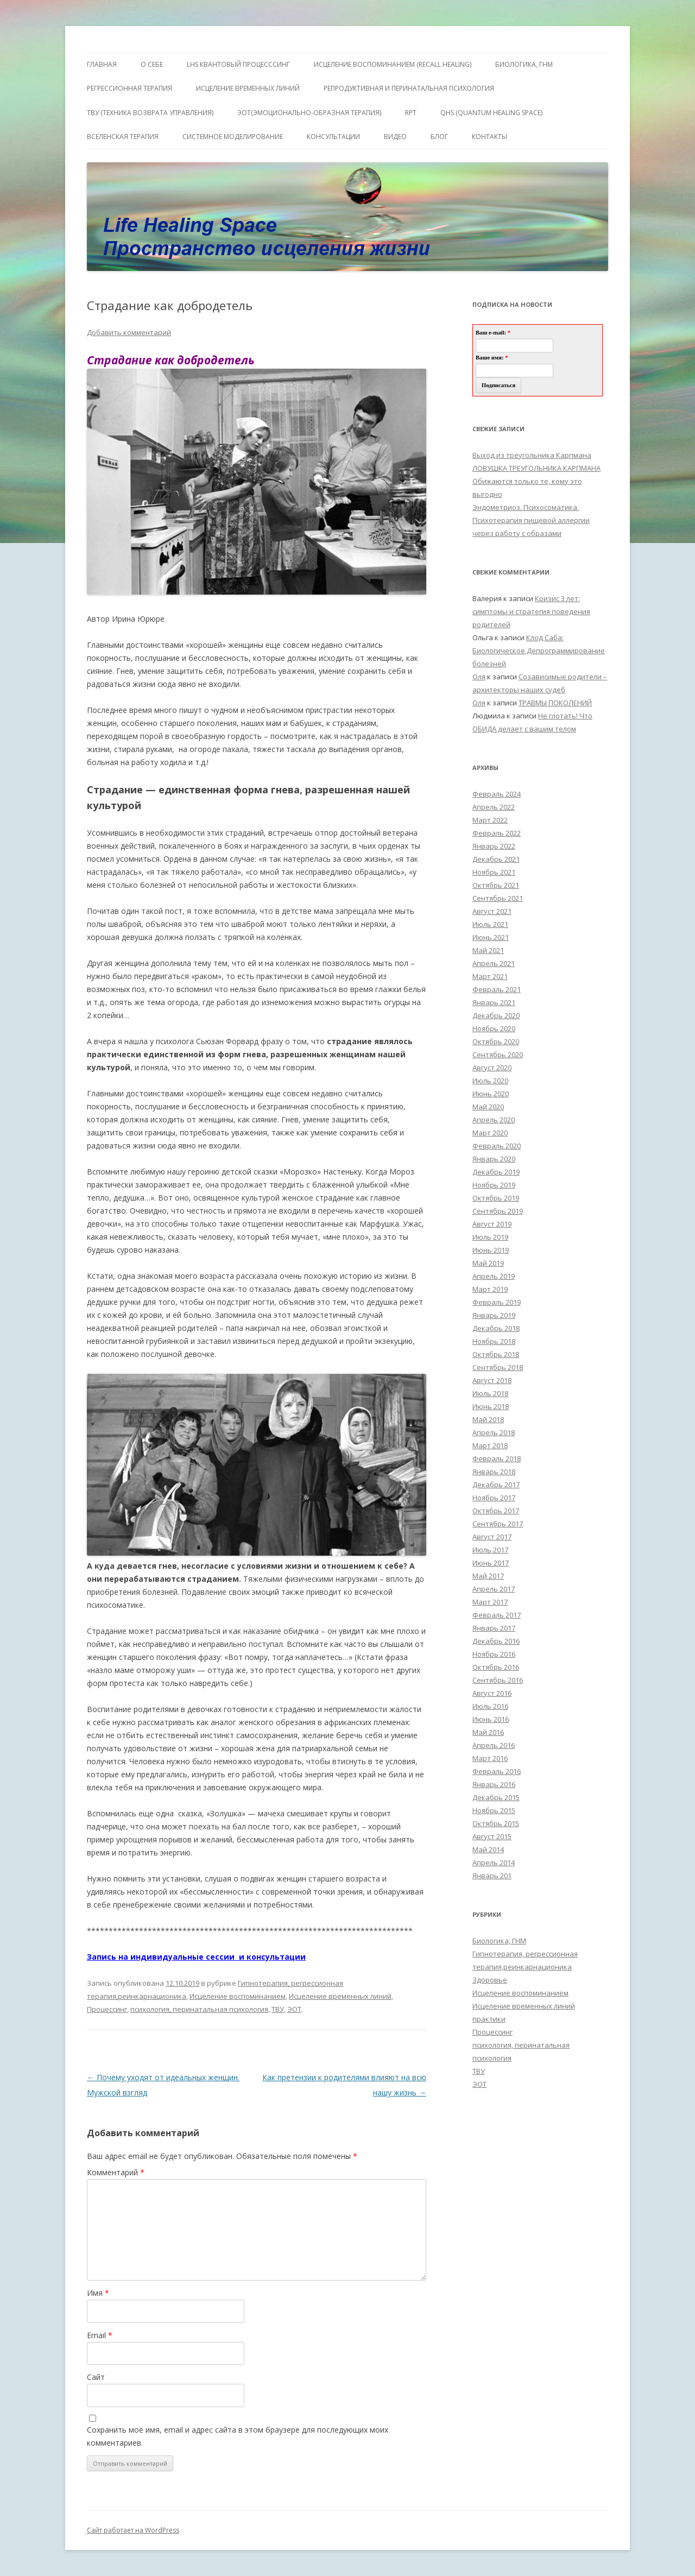 The image size is (695, 2576). What do you see at coordinates (495, 1354) in the screenshot?
I see `Октябрь 2018` at bounding box center [495, 1354].